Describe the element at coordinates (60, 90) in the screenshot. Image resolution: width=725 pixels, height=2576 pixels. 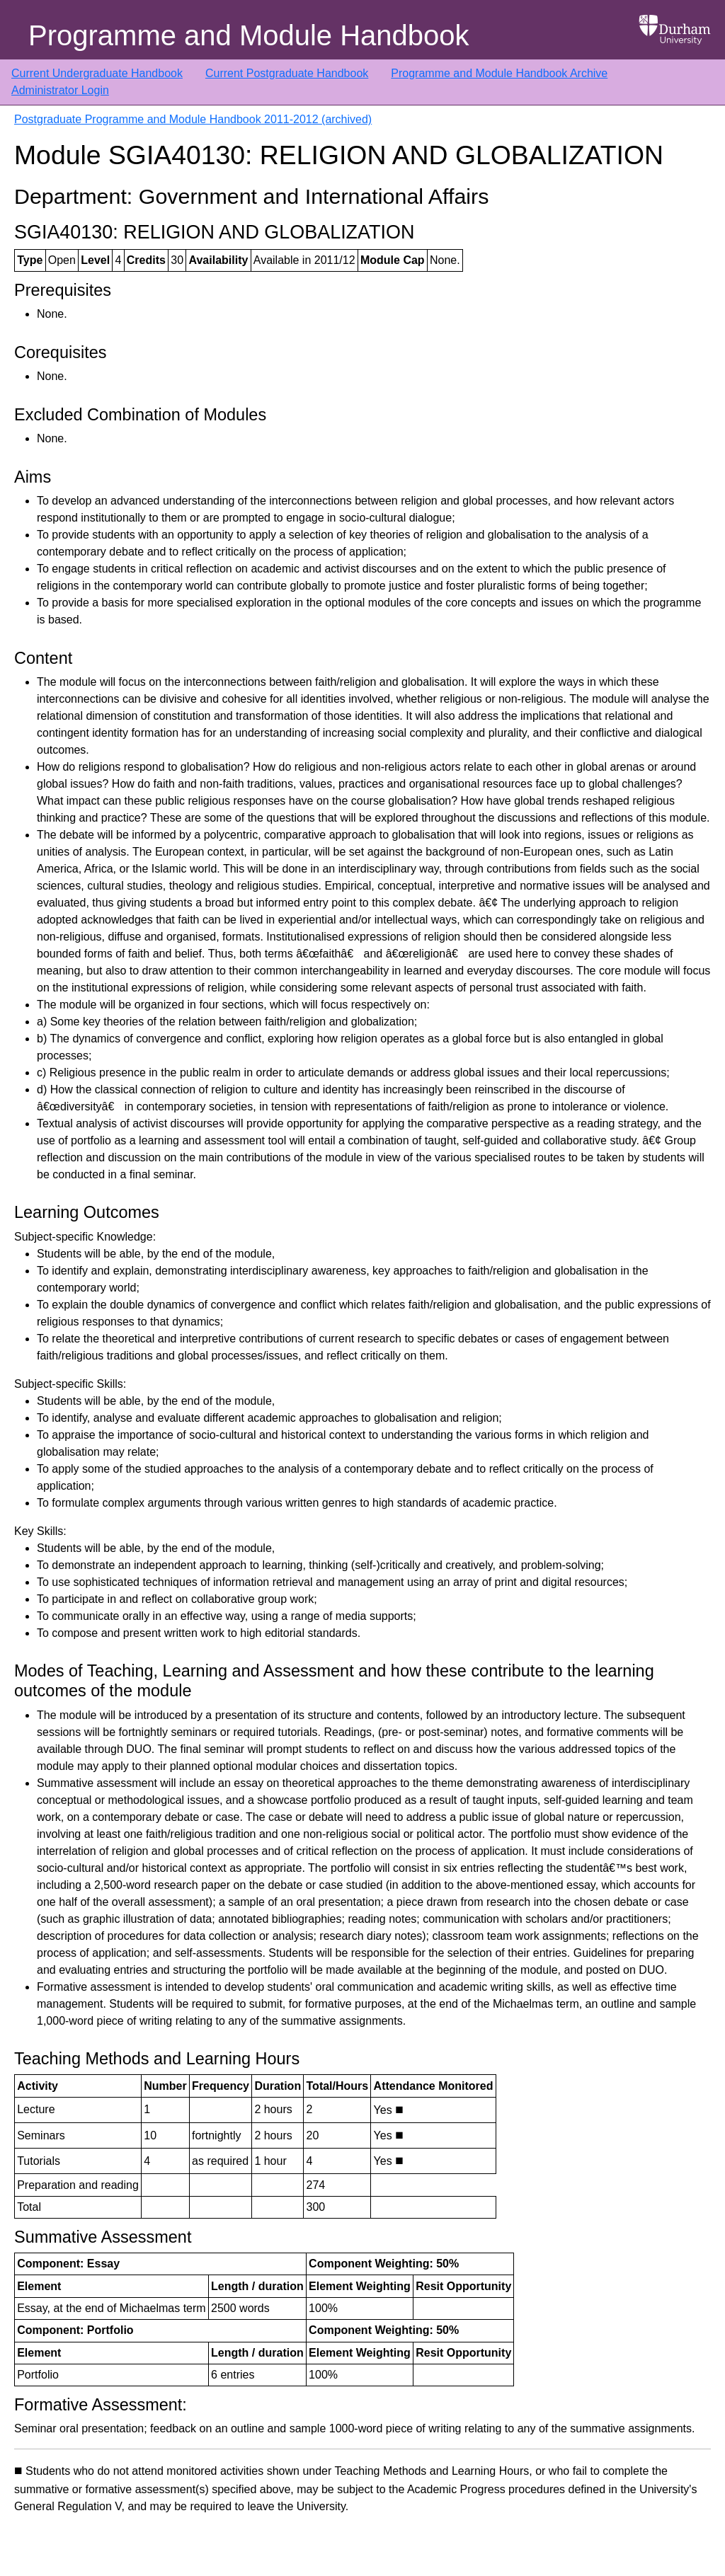
I see `Administrator Login` at that location.